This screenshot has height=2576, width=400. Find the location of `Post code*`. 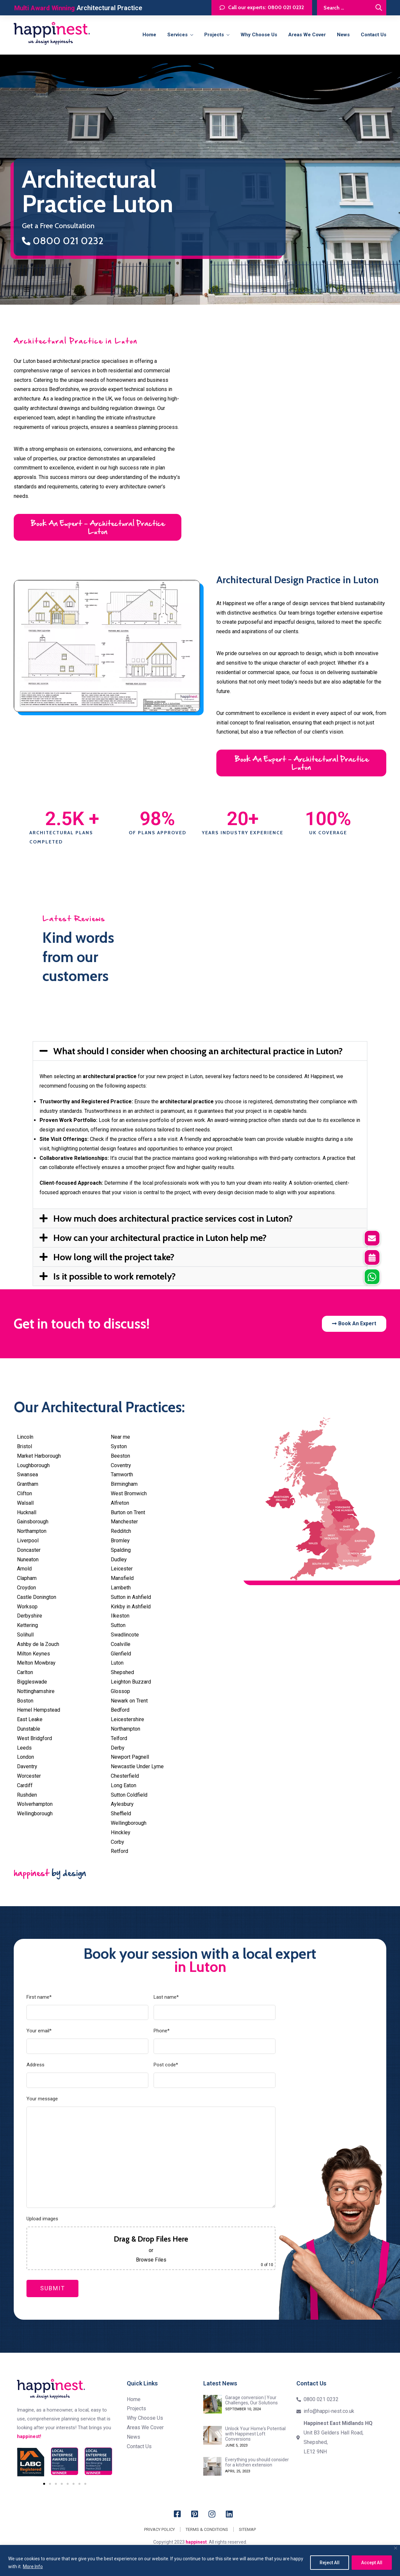

Post code* is located at coordinates (166, 2065).